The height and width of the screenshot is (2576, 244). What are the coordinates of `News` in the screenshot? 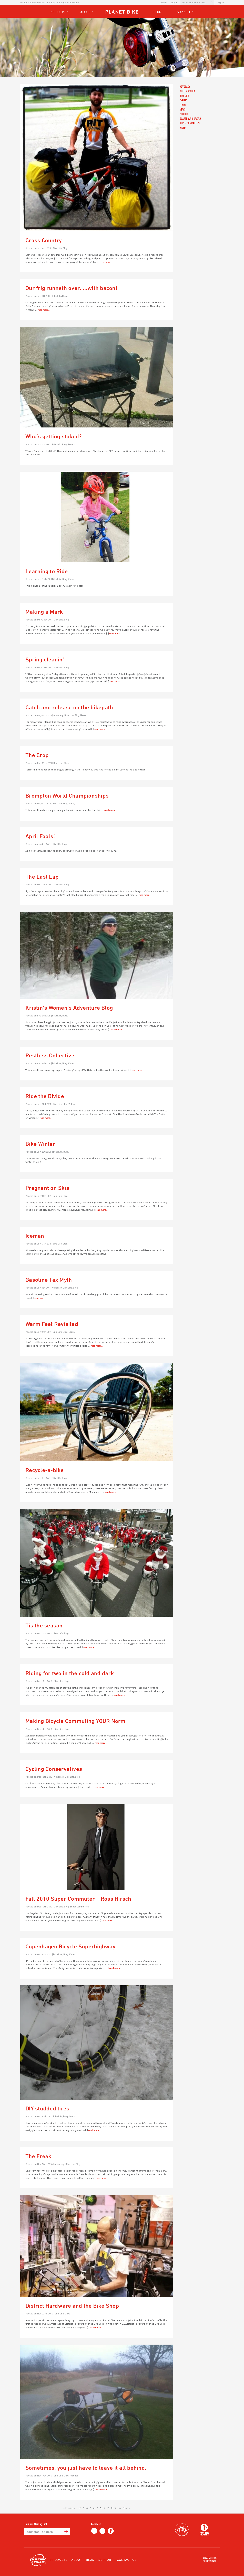 It's located at (183, 109).